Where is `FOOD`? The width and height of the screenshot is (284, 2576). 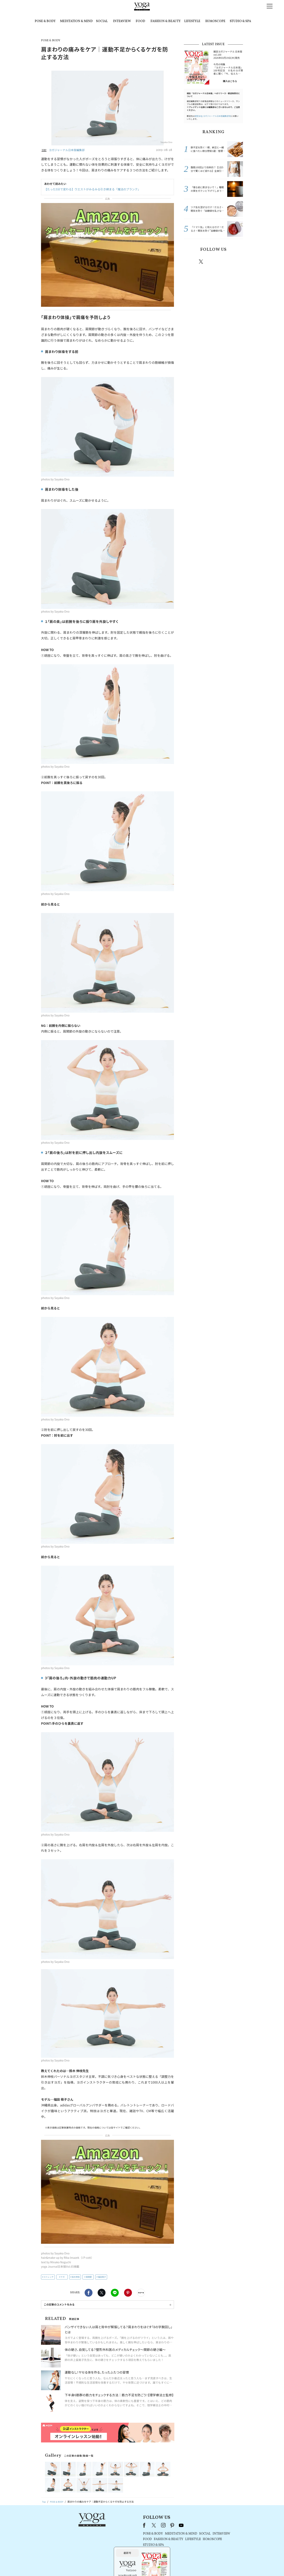 FOOD is located at coordinates (140, 21).